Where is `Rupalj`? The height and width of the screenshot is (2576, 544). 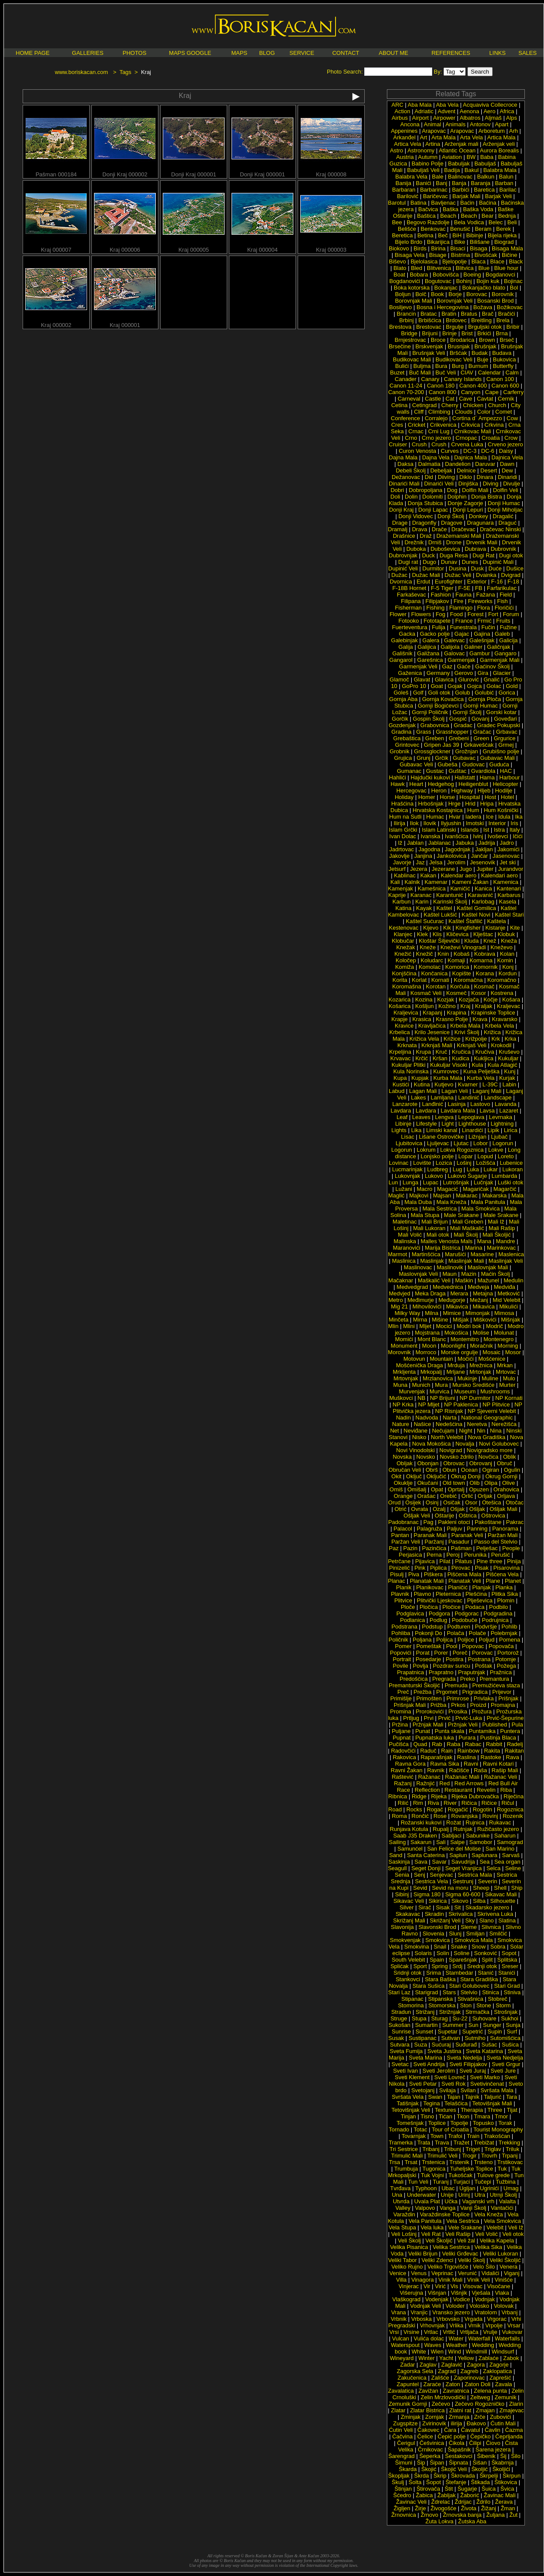
Rupalj is located at coordinates (441, 1829).